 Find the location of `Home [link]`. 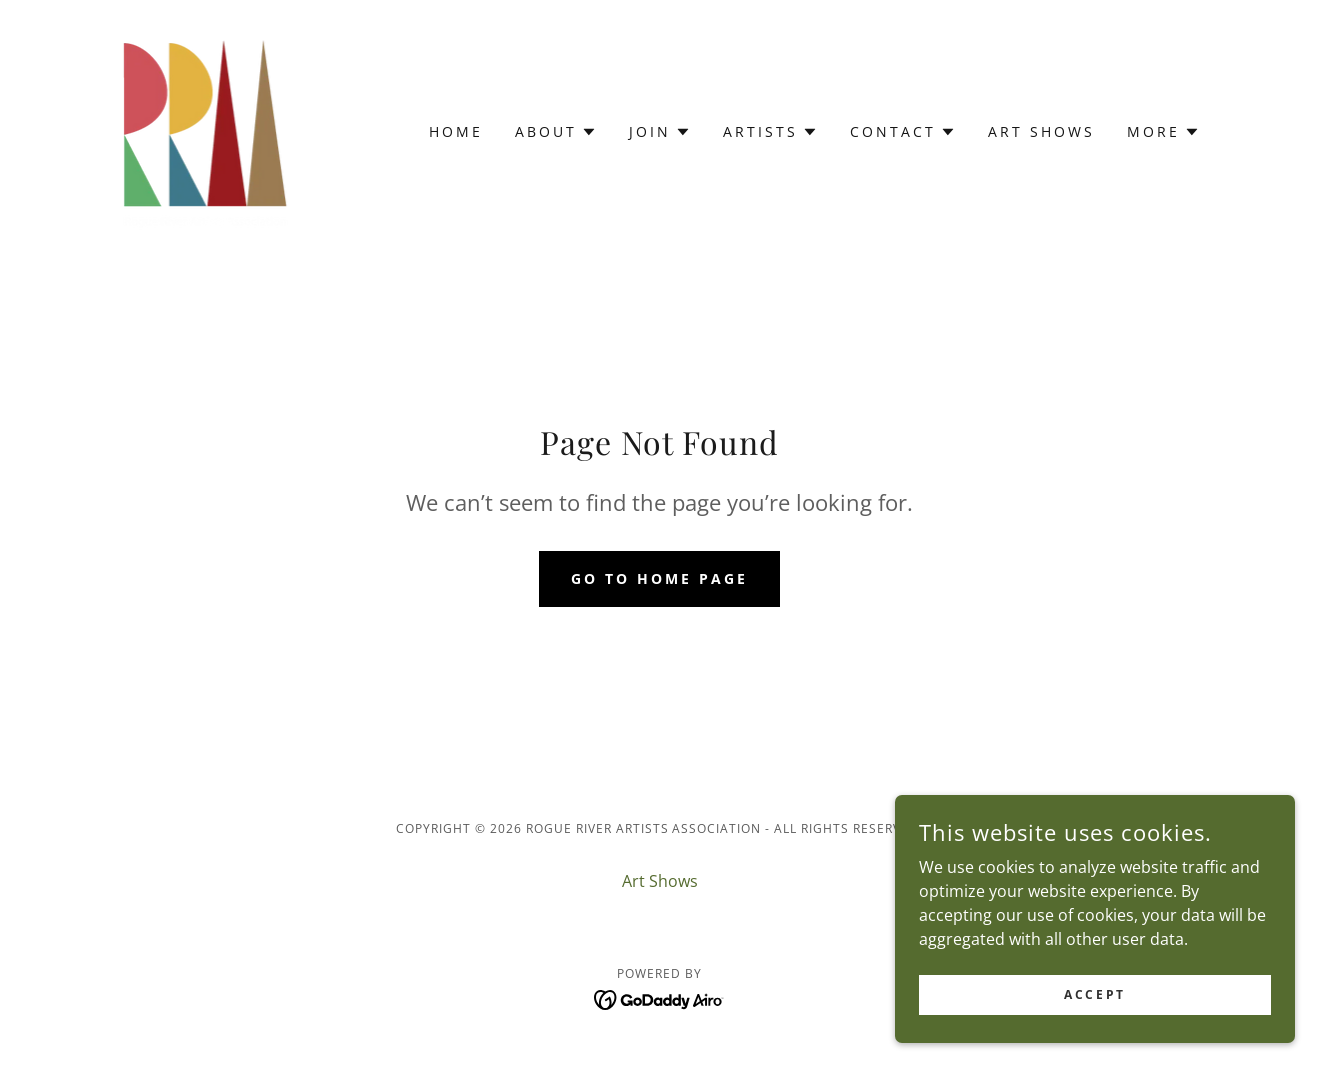

Home [link] is located at coordinates (456, 131).